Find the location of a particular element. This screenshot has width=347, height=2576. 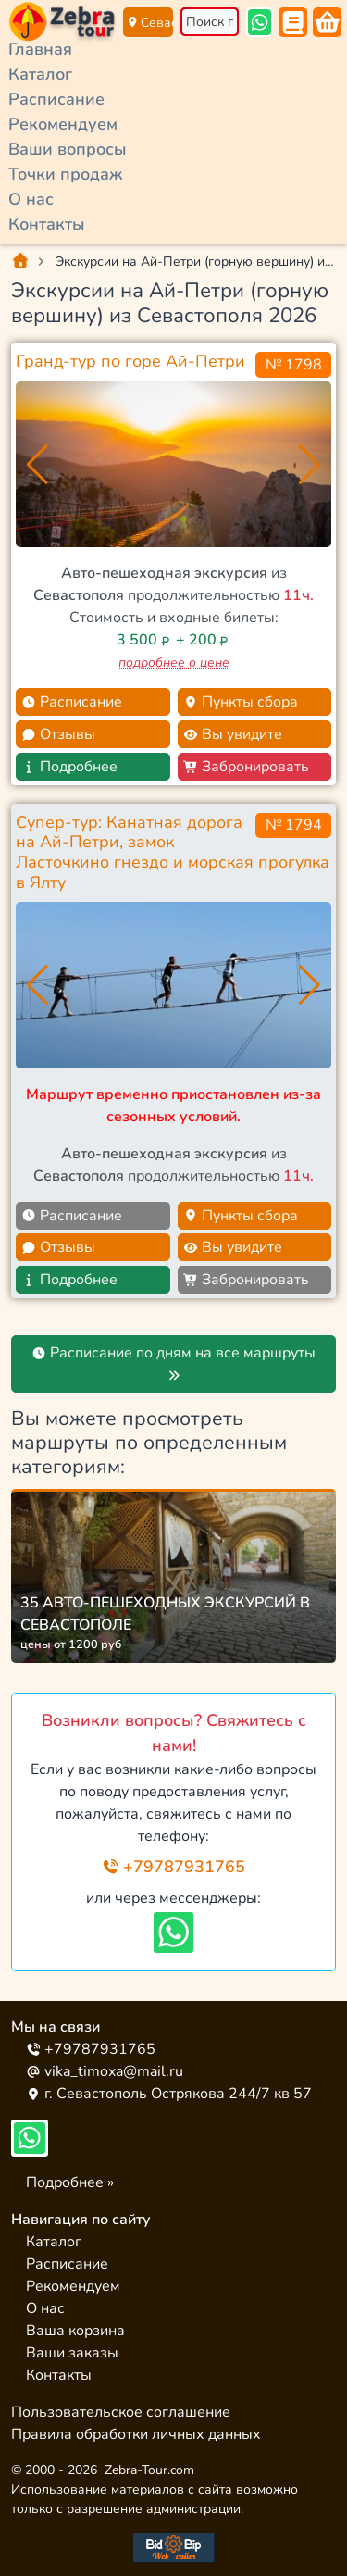

Ваша корзина is located at coordinates (75, 2330).